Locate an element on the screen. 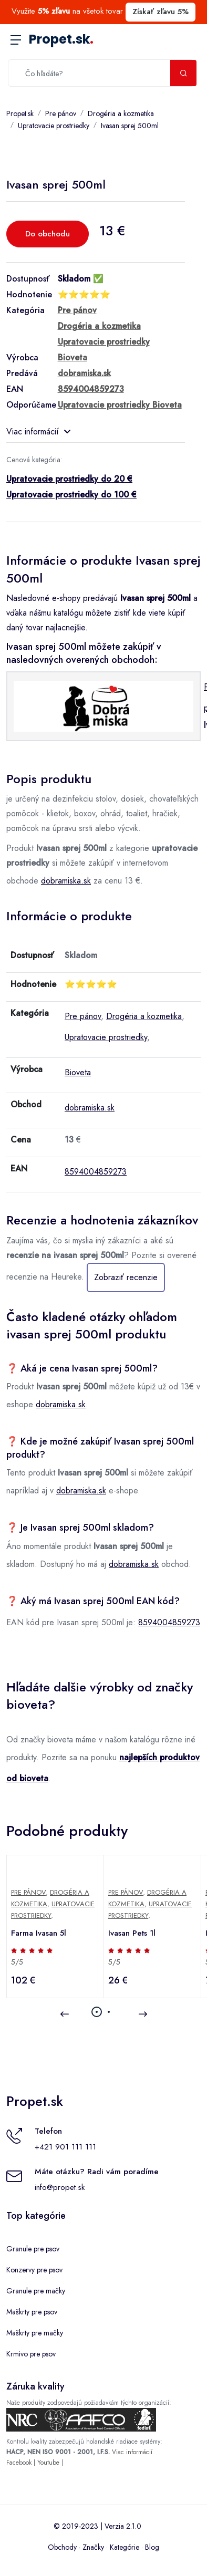 The image size is (207, 2576). Pre pánov is located at coordinates (60, 113).